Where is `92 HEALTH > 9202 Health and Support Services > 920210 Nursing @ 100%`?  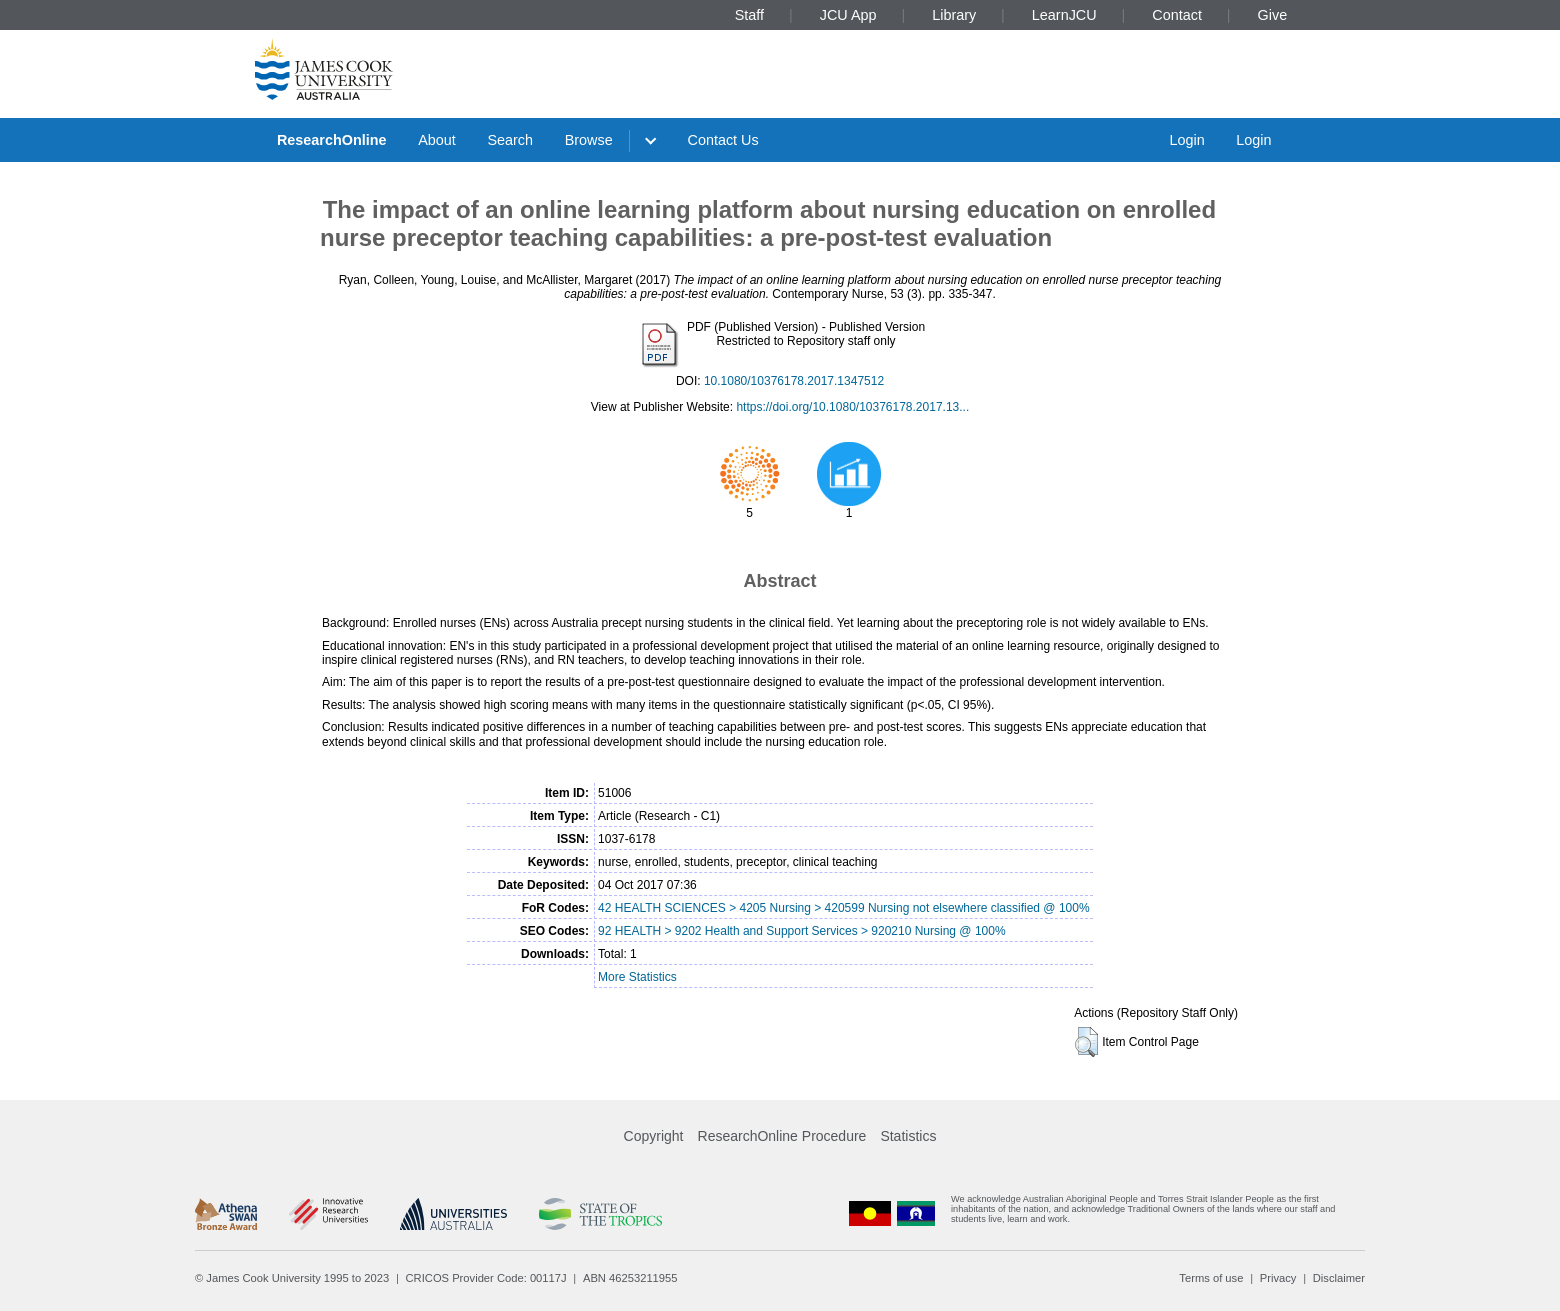 92 HEALTH > 9202 Health and Support Services > 920210 Nursing @ 100% is located at coordinates (802, 931).